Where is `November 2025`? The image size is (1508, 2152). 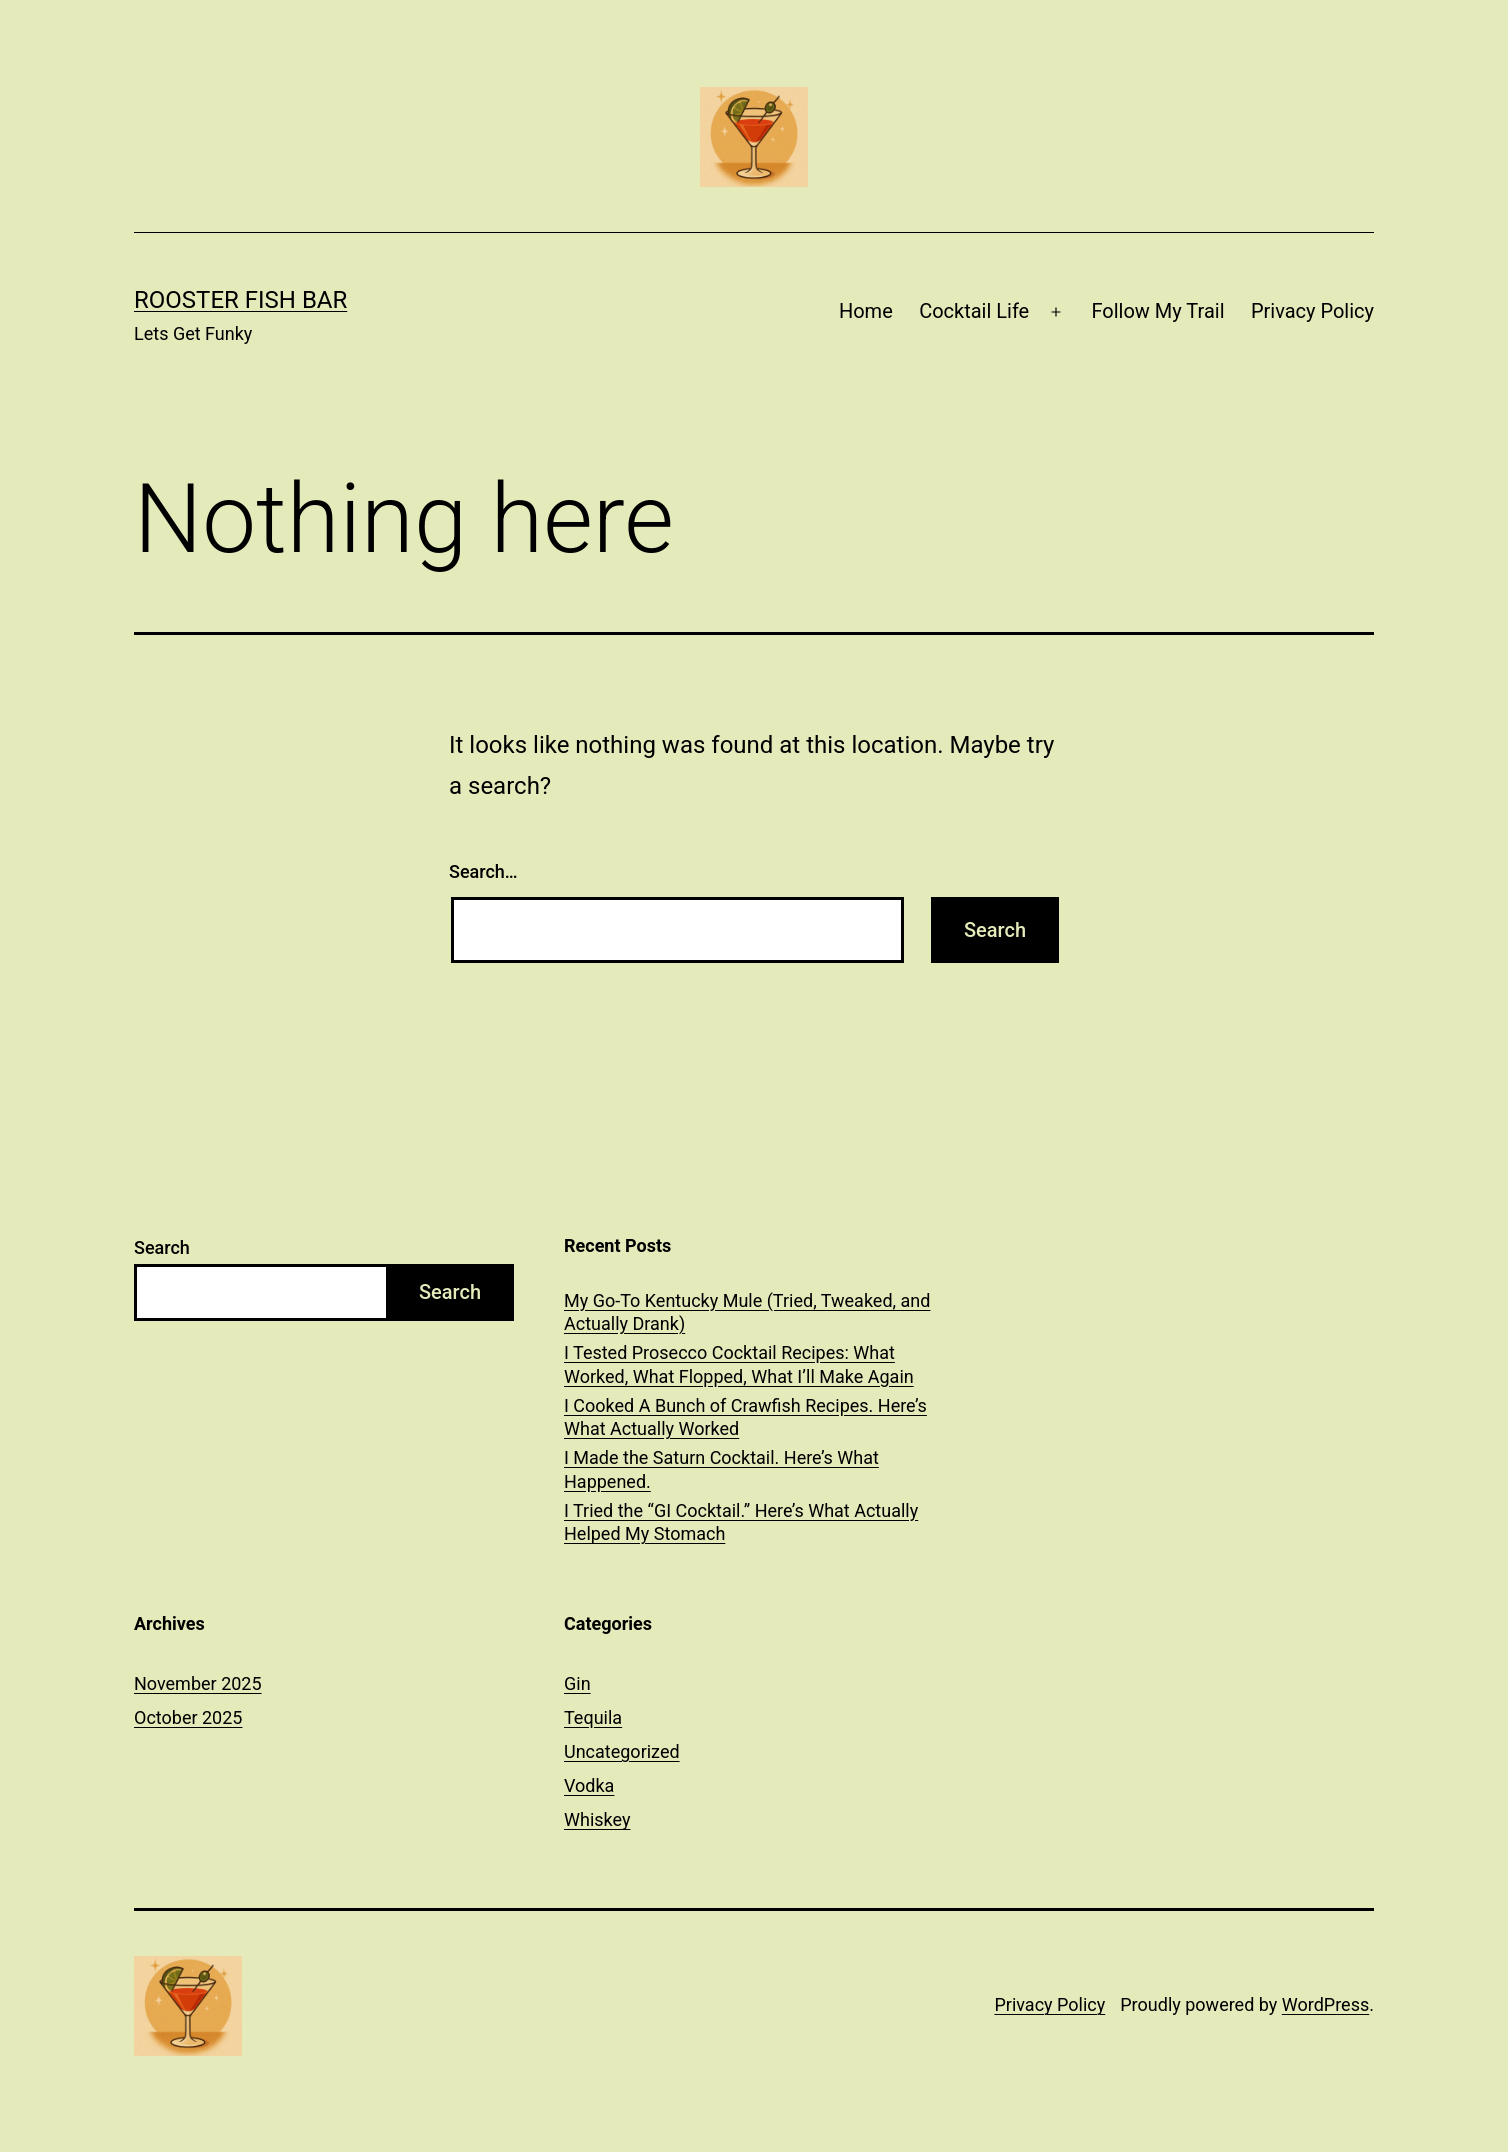
November 2025 is located at coordinates (198, 1683).